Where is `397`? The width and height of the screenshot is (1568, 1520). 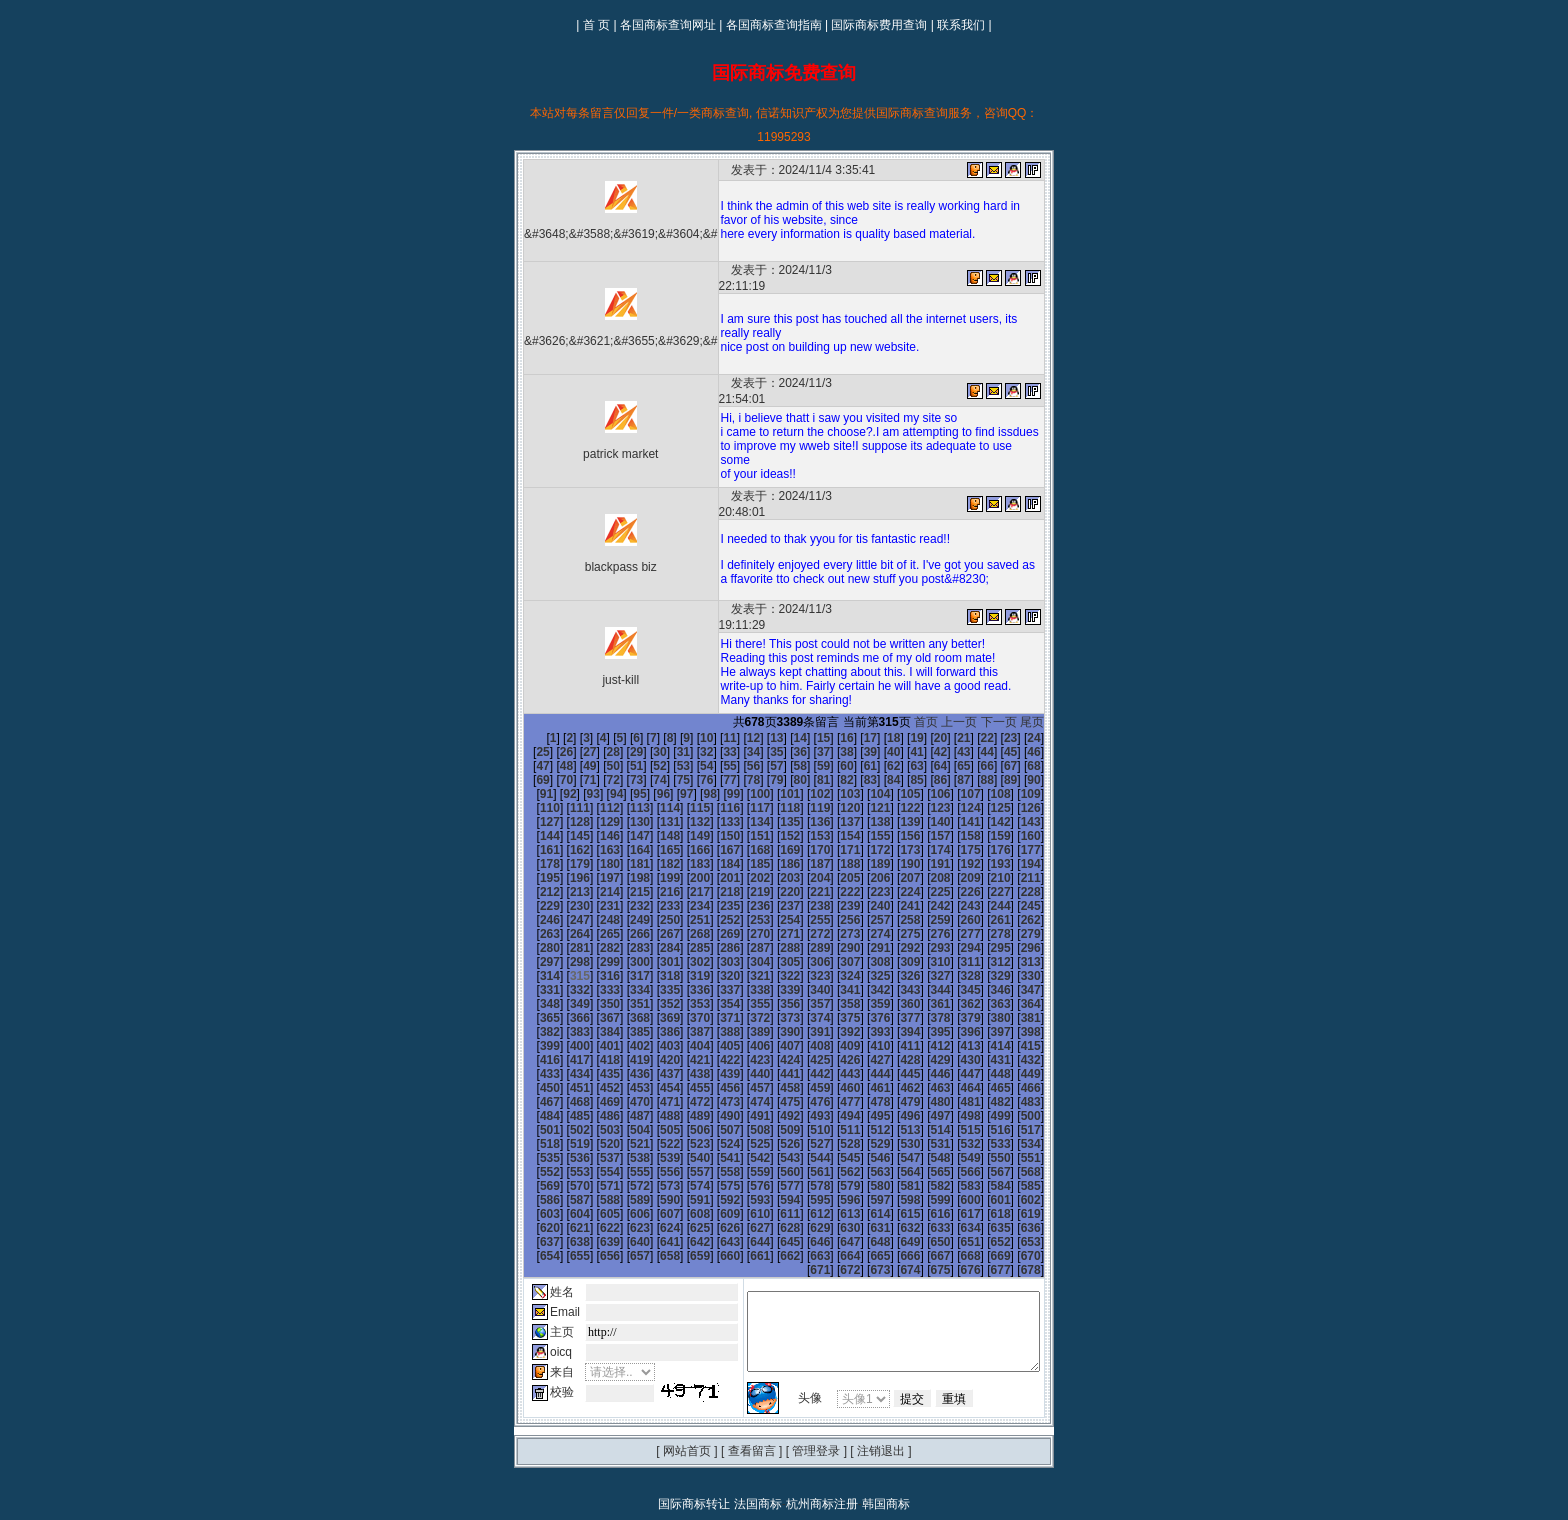
397 is located at coordinates (893, 974).